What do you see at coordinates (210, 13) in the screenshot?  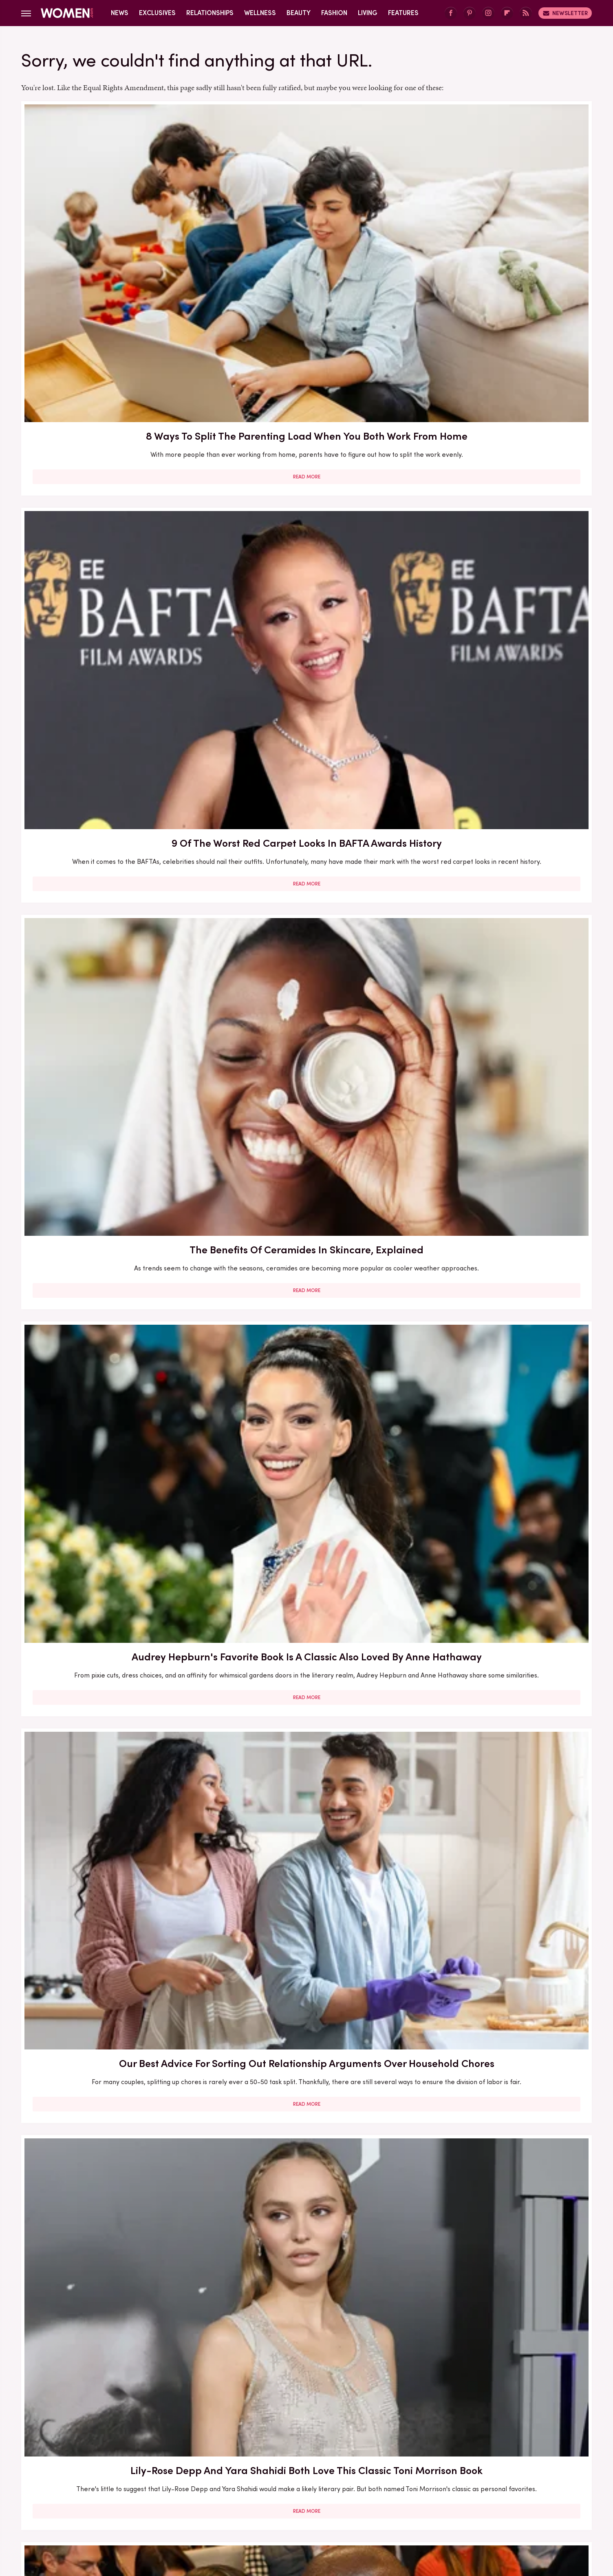 I see `Relationships` at bounding box center [210, 13].